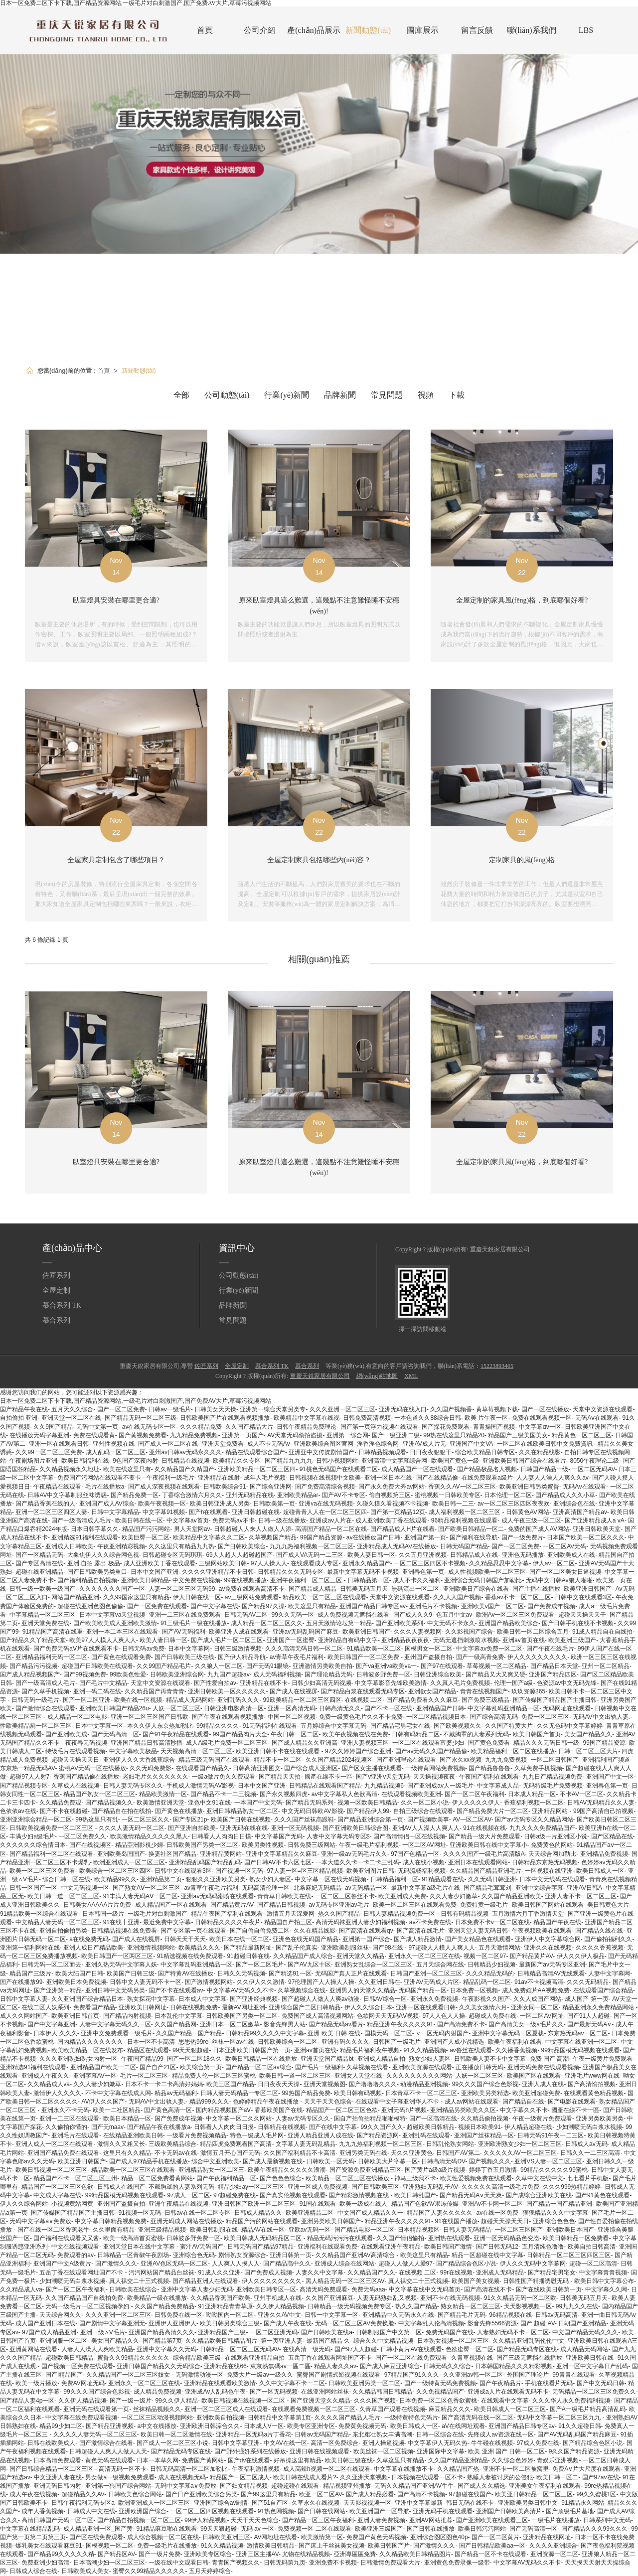 The width and height of the screenshot is (638, 2576). What do you see at coordinates (201, 2067) in the screenshot?
I see `欧美综合第一页` at bounding box center [201, 2067].